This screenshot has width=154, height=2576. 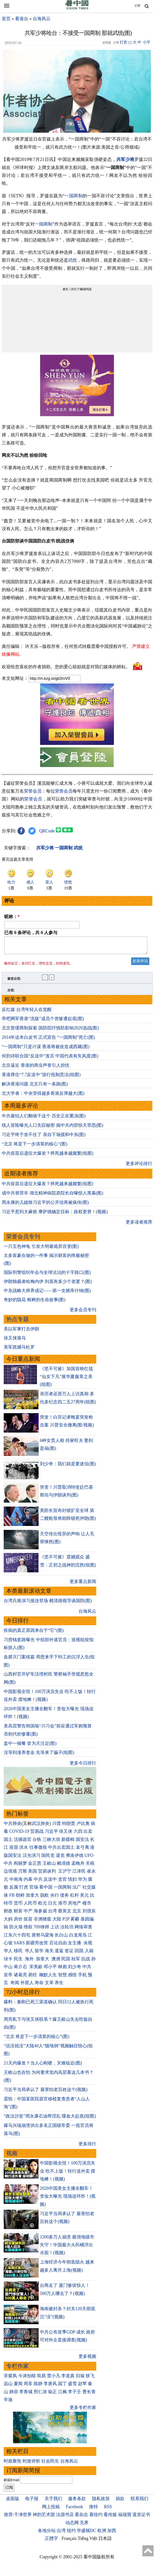 What do you see at coordinates (67, 2247) in the screenshot?
I see `1200多万人崩溃 最强地级市失守！中国最大火药桶浮出水面！(视频)` at bounding box center [67, 2247].